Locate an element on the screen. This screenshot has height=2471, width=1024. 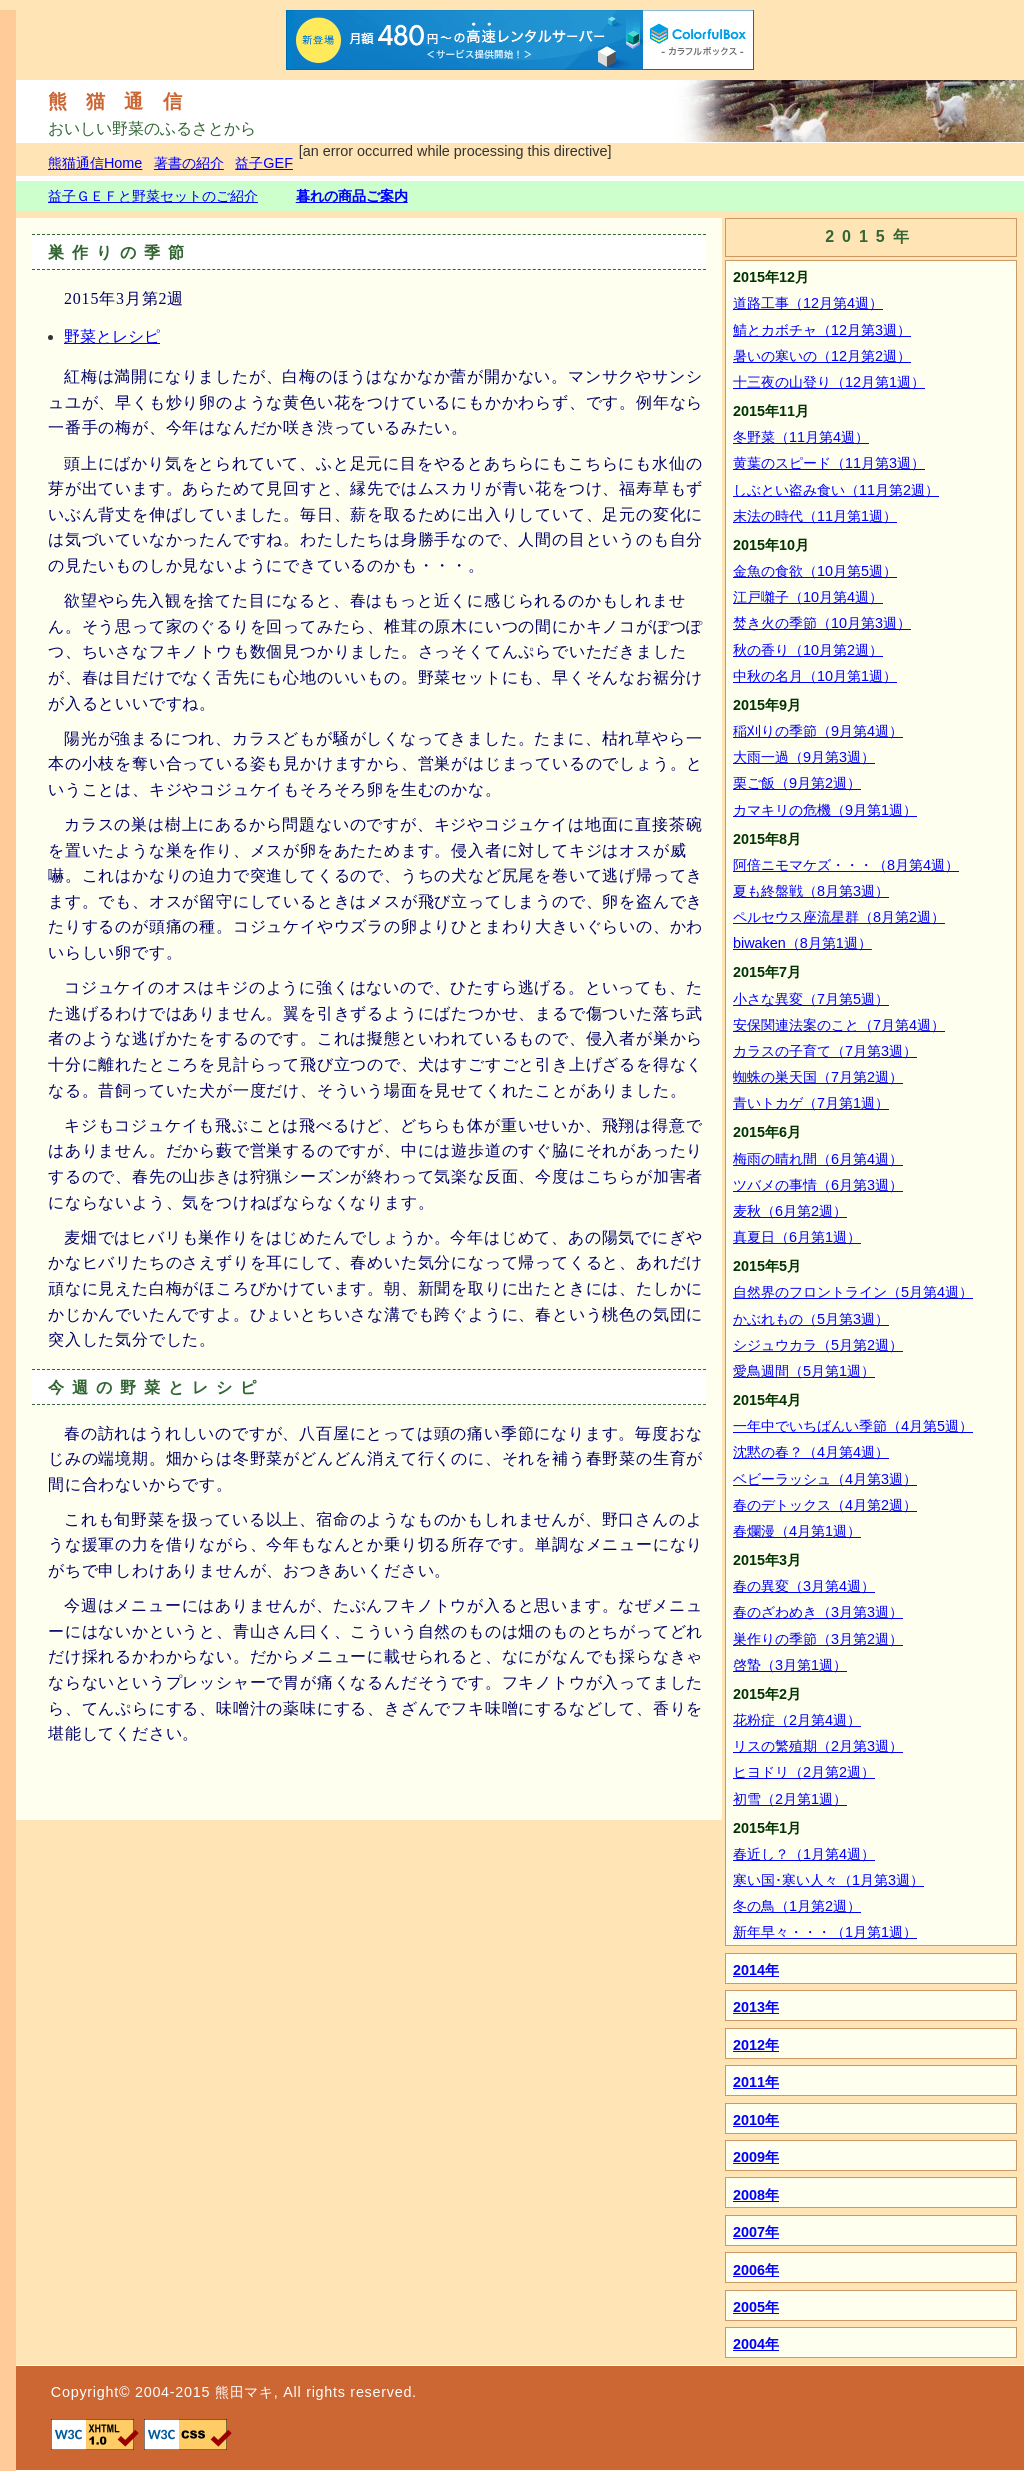
カマキリの危機（9月第1週） is located at coordinates (825, 810).